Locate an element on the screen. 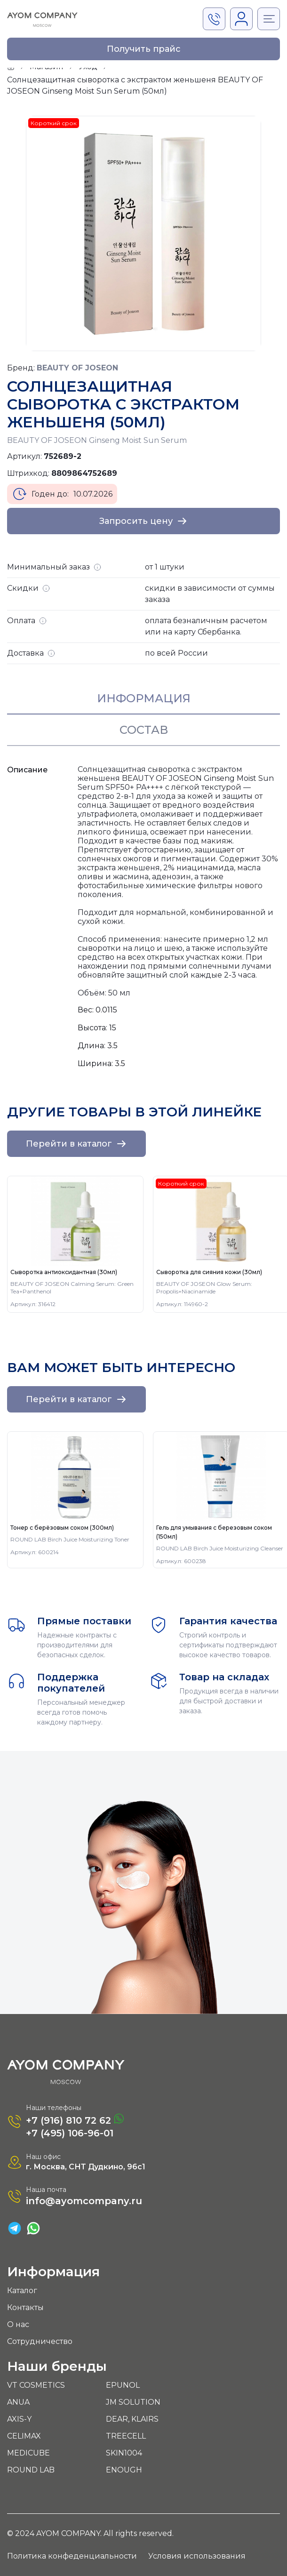  Условия использования is located at coordinates (197, 2556).